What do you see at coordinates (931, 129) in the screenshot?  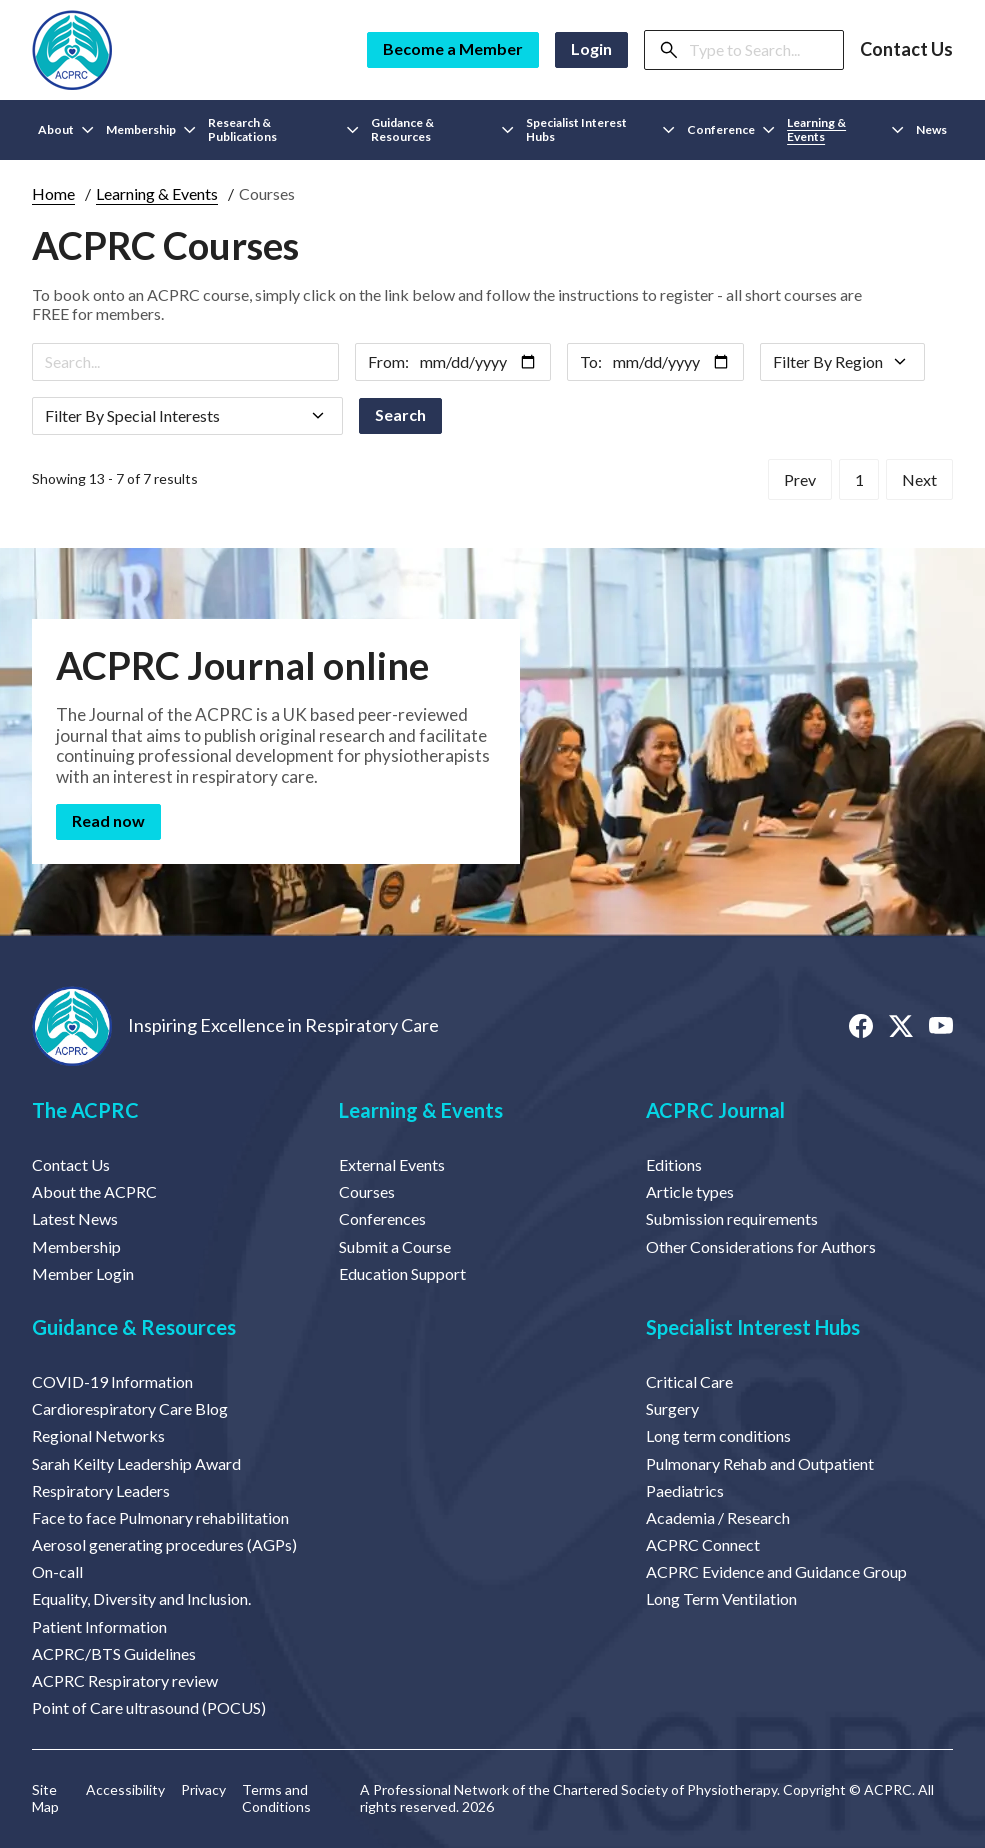 I see `News` at bounding box center [931, 129].